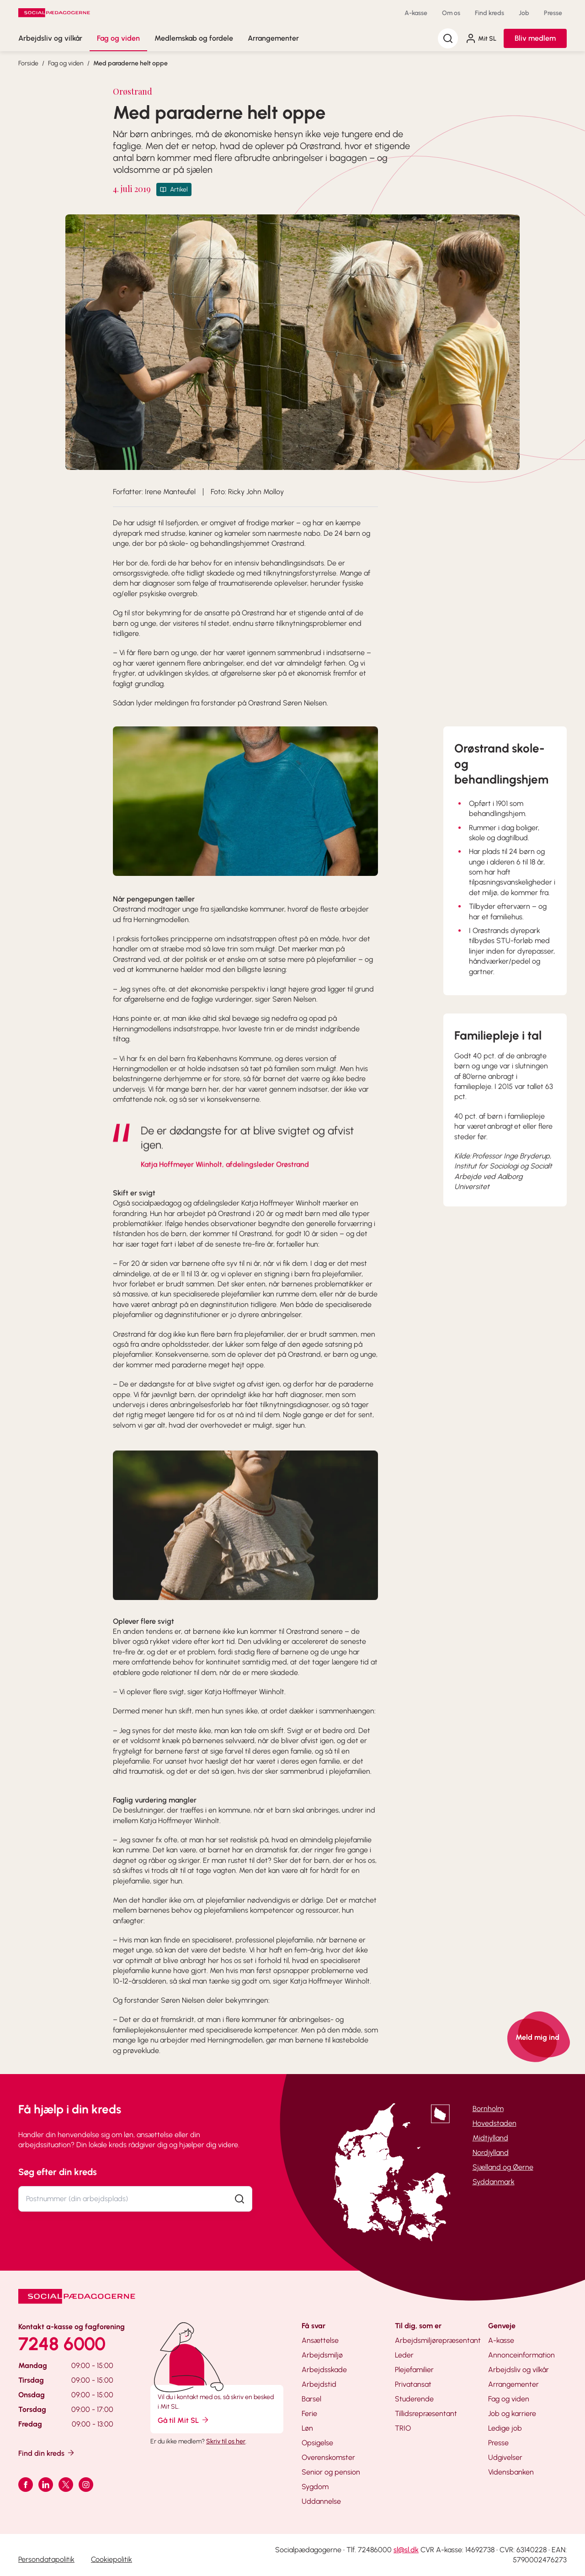 Image resolution: width=585 pixels, height=2576 pixels. What do you see at coordinates (118, 38) in the screenshot?
I see `Fag og viden` at bounding box center [118, 38].